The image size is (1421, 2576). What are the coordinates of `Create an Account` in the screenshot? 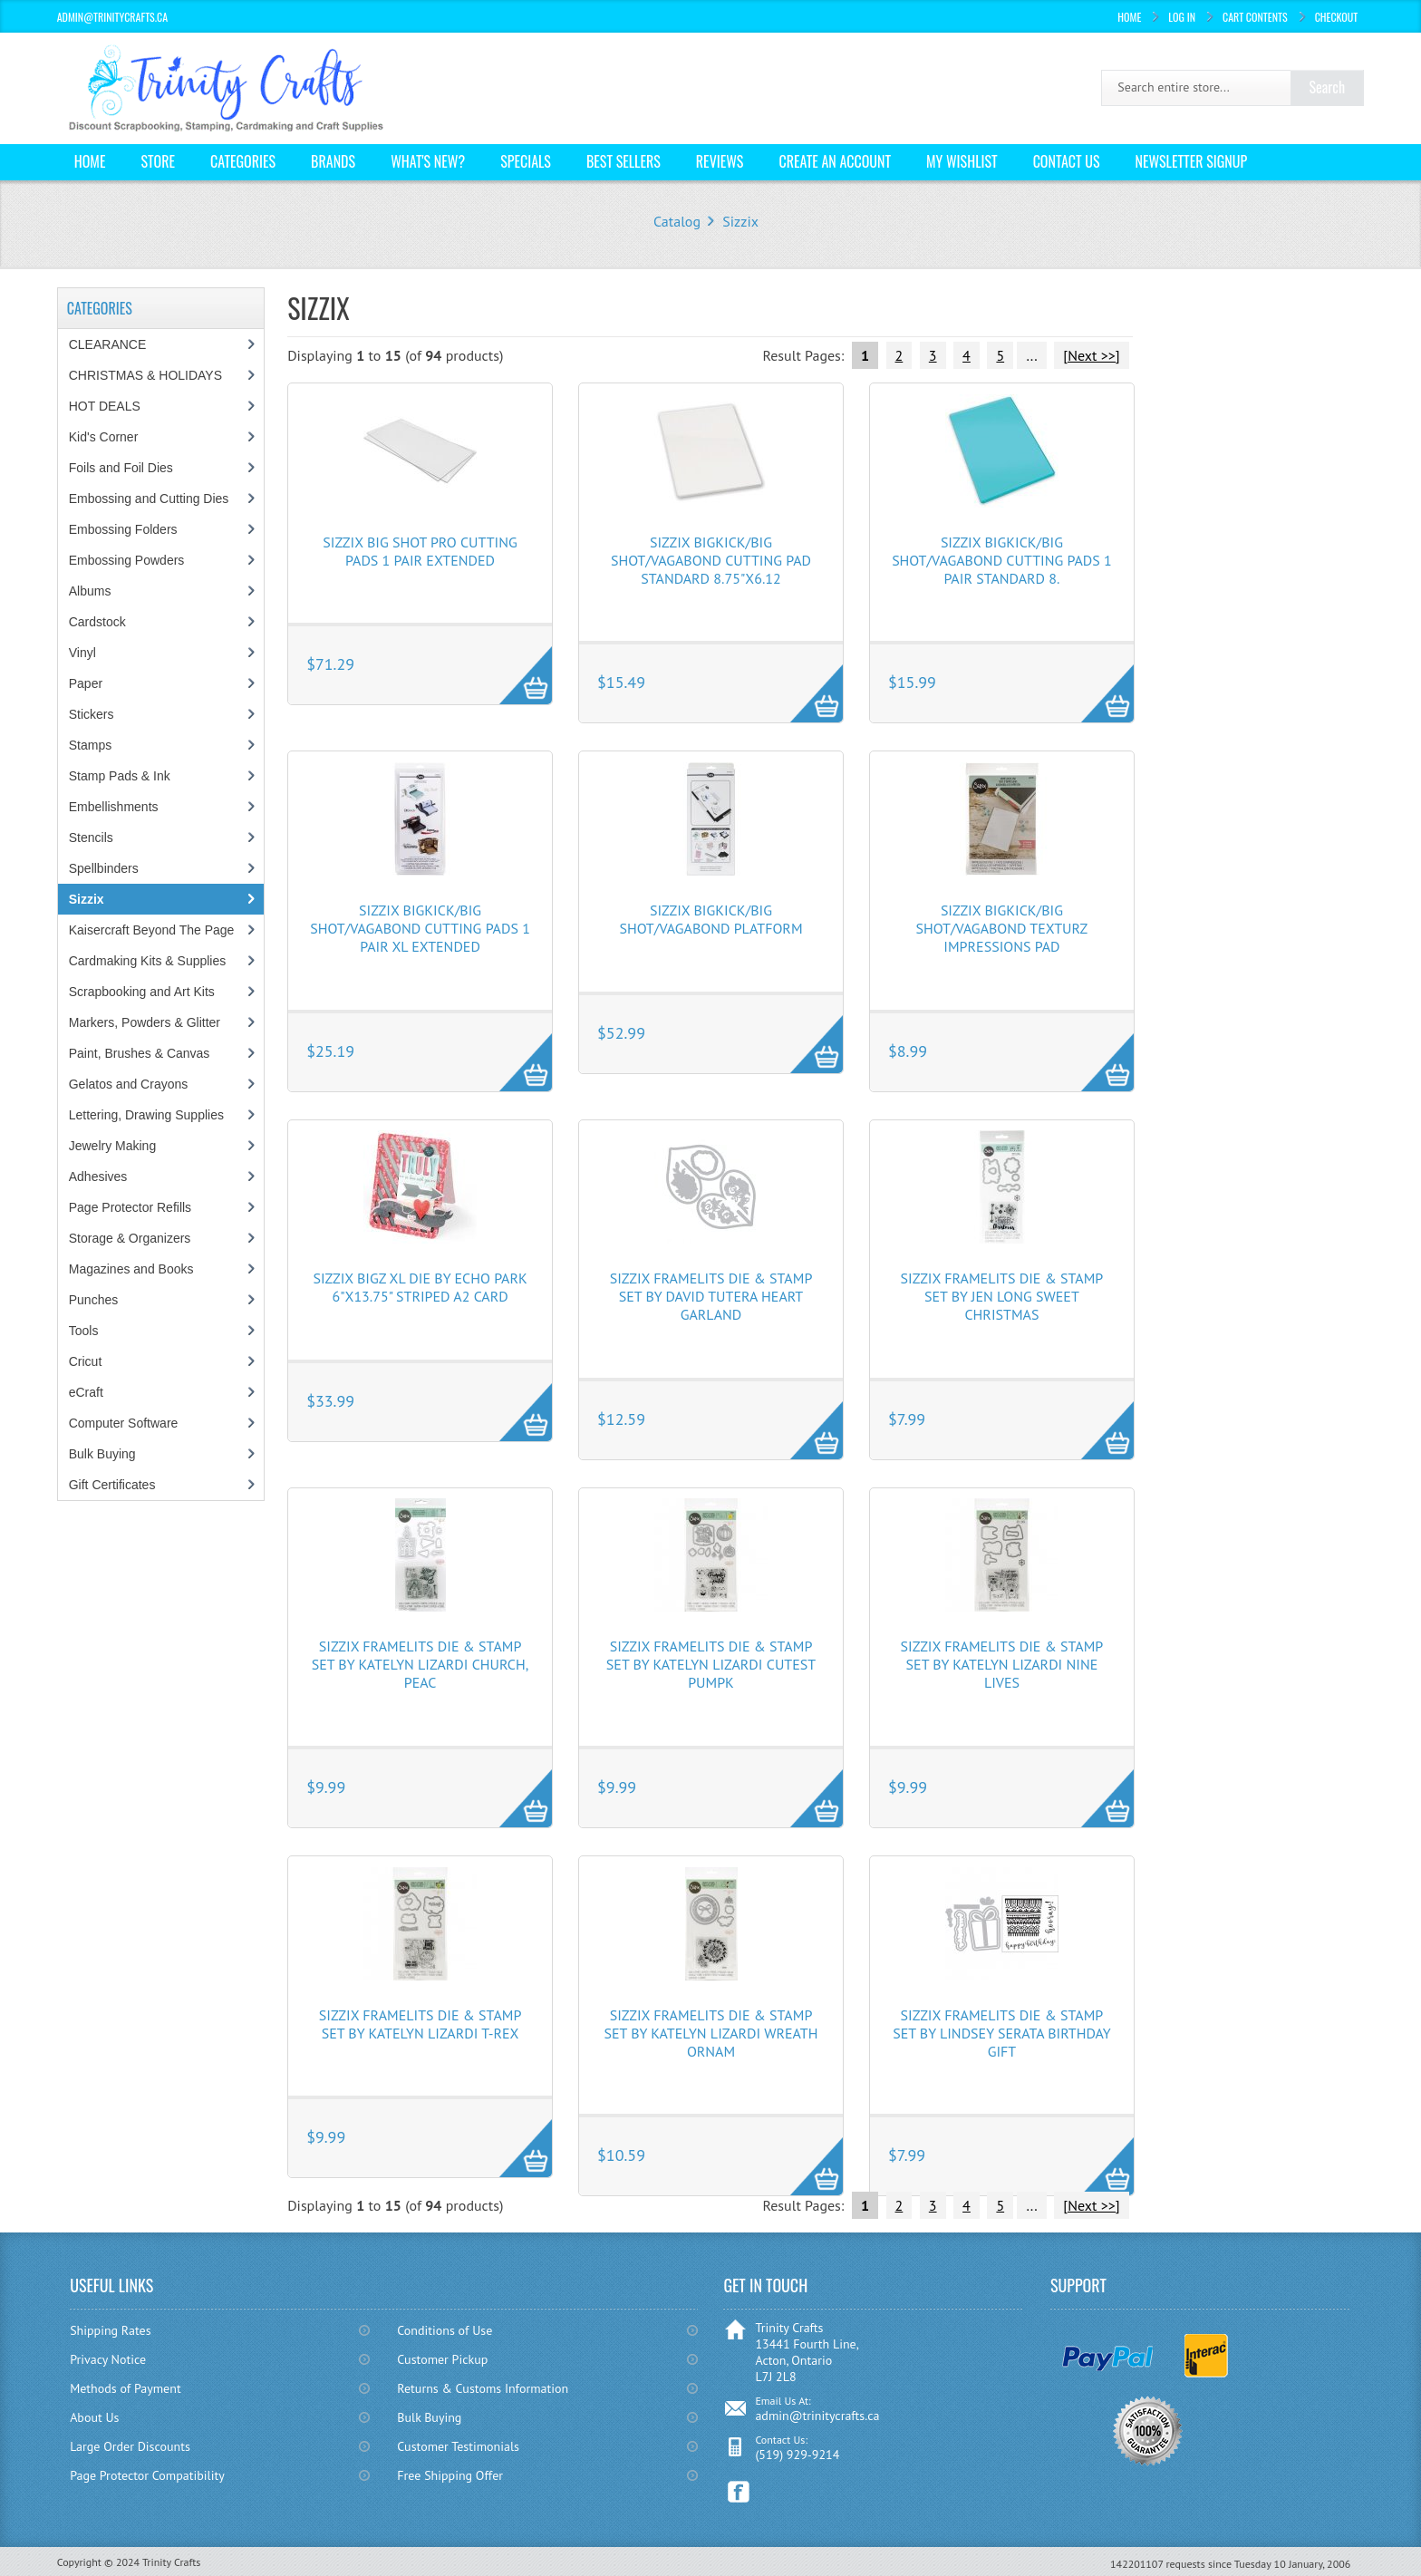 It's located at (834, 161).